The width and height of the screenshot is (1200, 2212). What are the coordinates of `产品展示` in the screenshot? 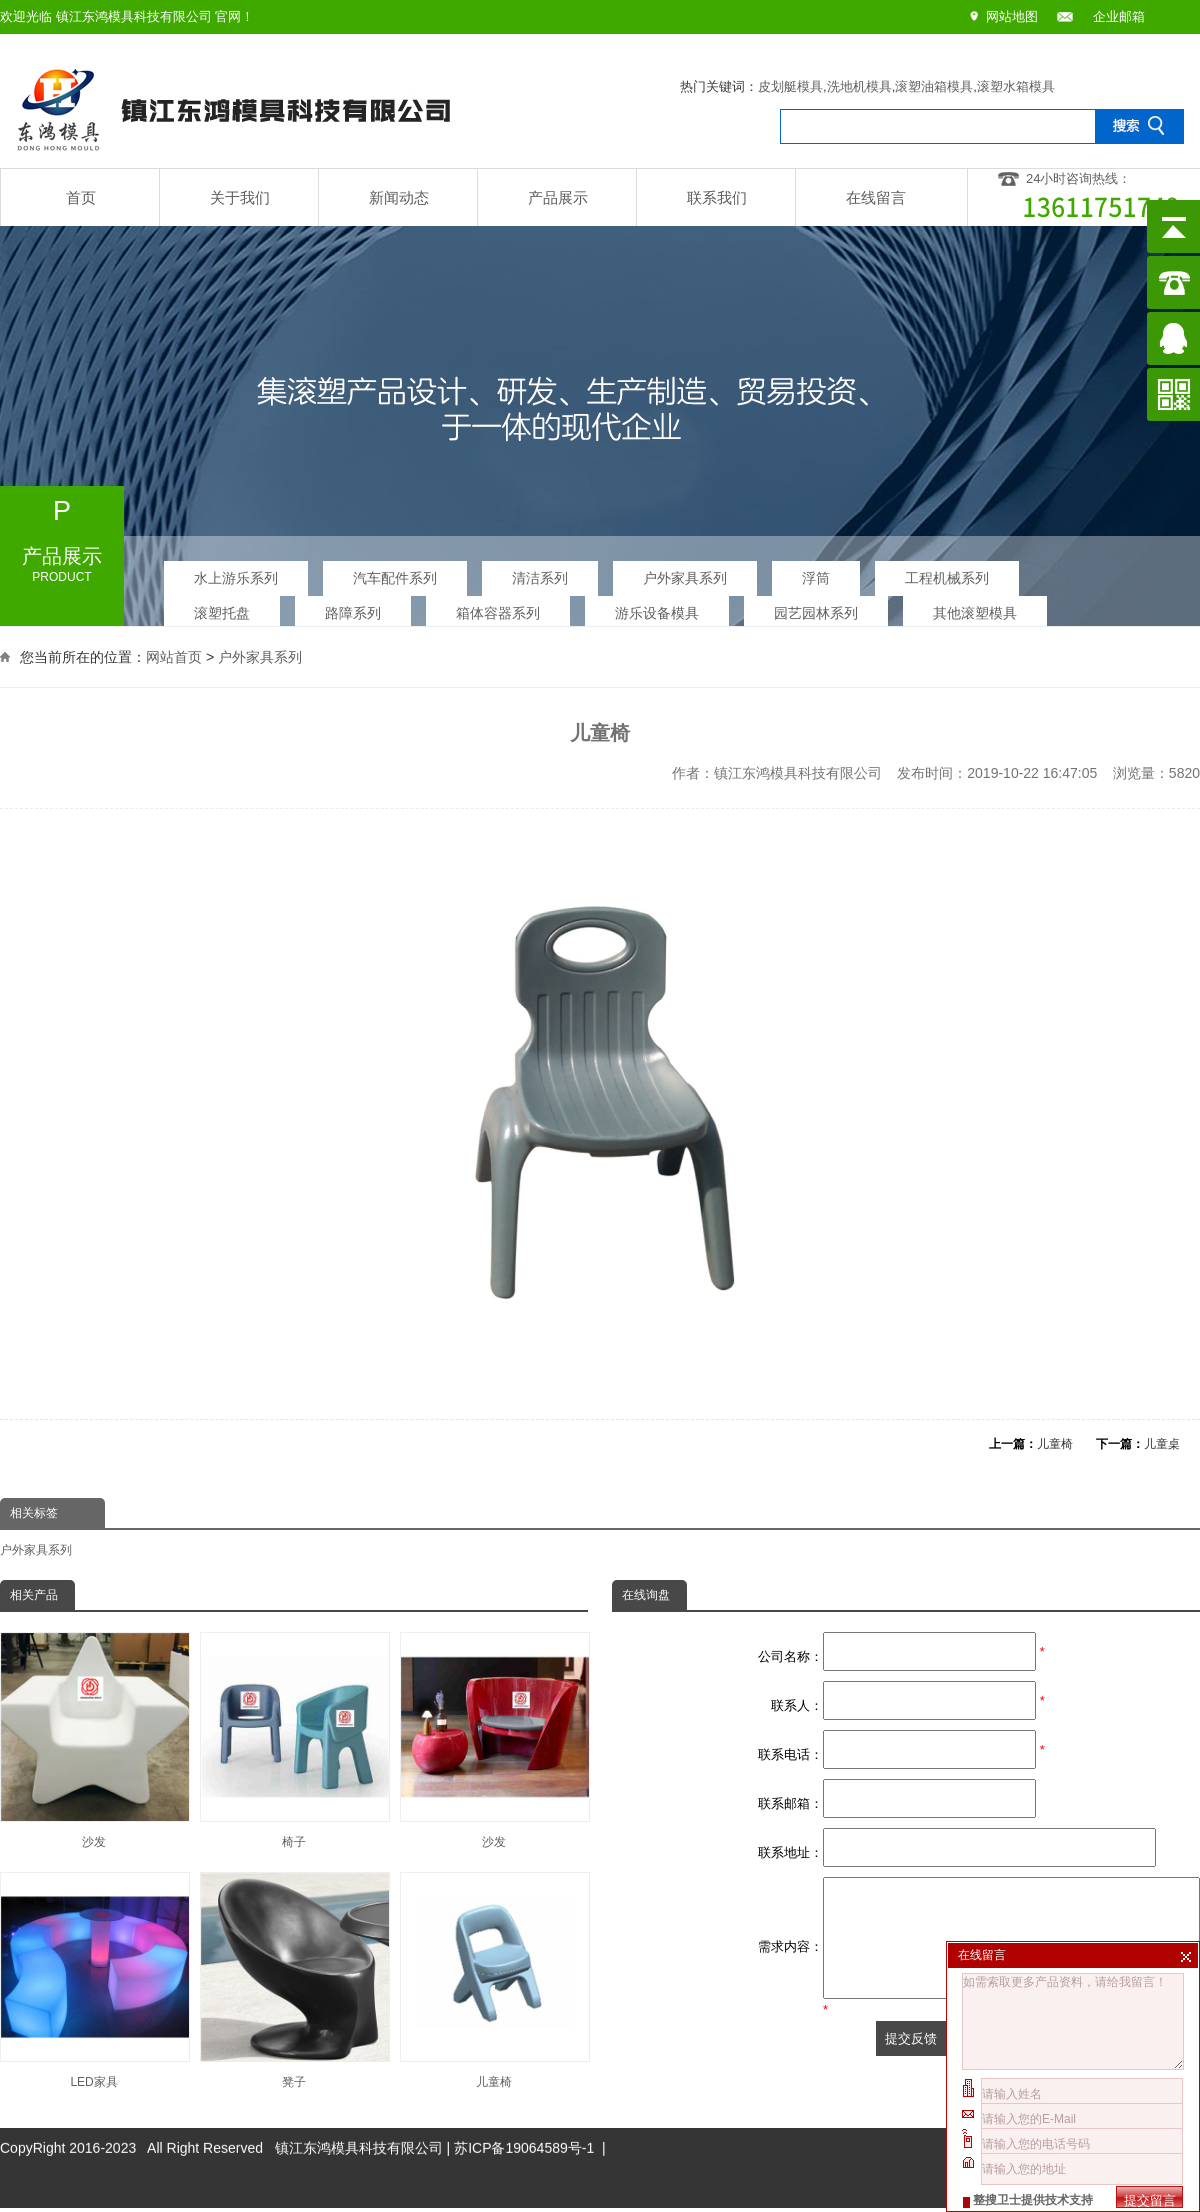 It's located at (558, 197).